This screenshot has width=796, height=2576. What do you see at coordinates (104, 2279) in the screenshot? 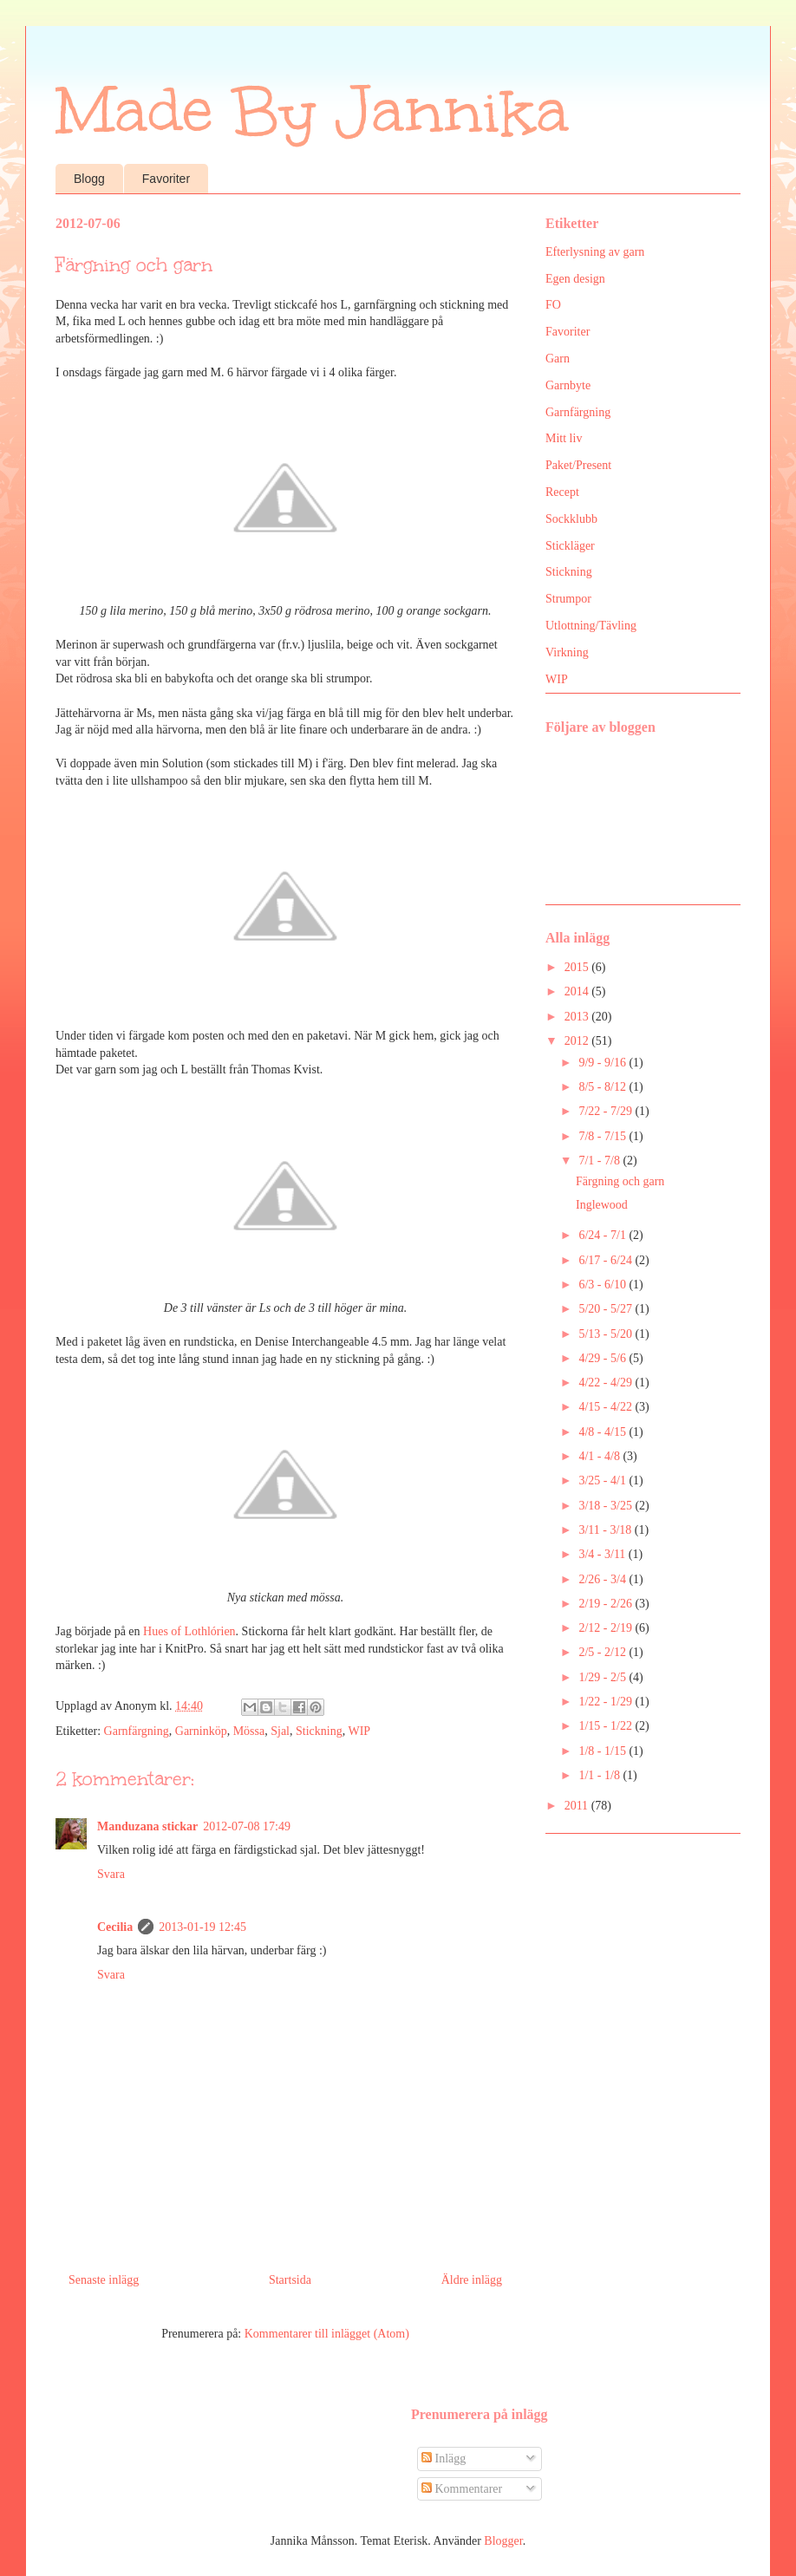
I see `Senaste inlägg` at bounding box center [104, 2279].